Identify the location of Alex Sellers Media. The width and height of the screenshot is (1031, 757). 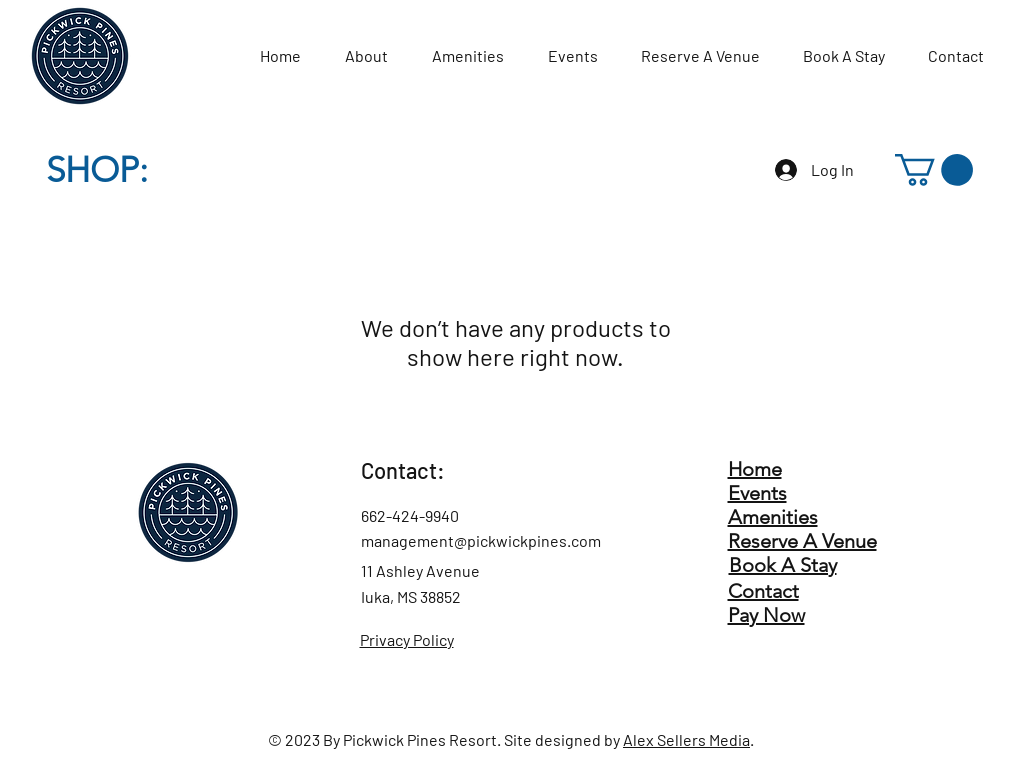
(686, 739).